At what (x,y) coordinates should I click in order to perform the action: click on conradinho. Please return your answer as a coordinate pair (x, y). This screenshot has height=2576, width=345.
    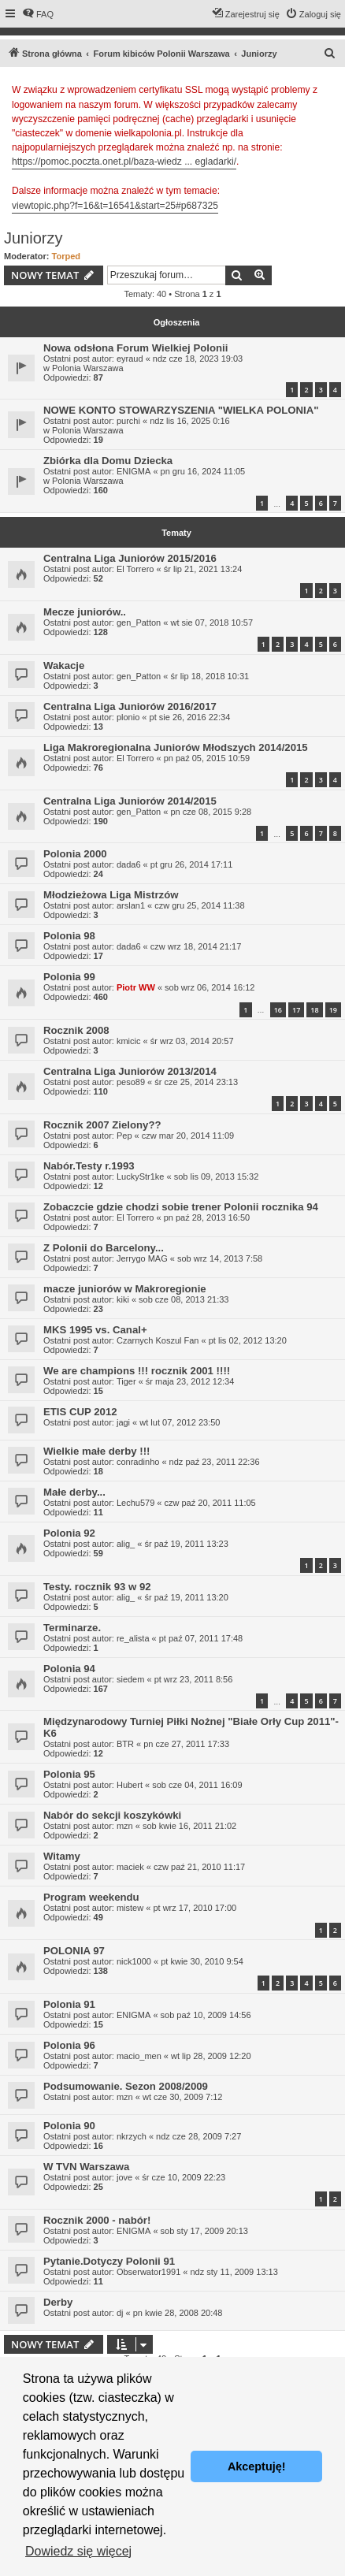
    Looking at the image, I should click on (138, 1461).